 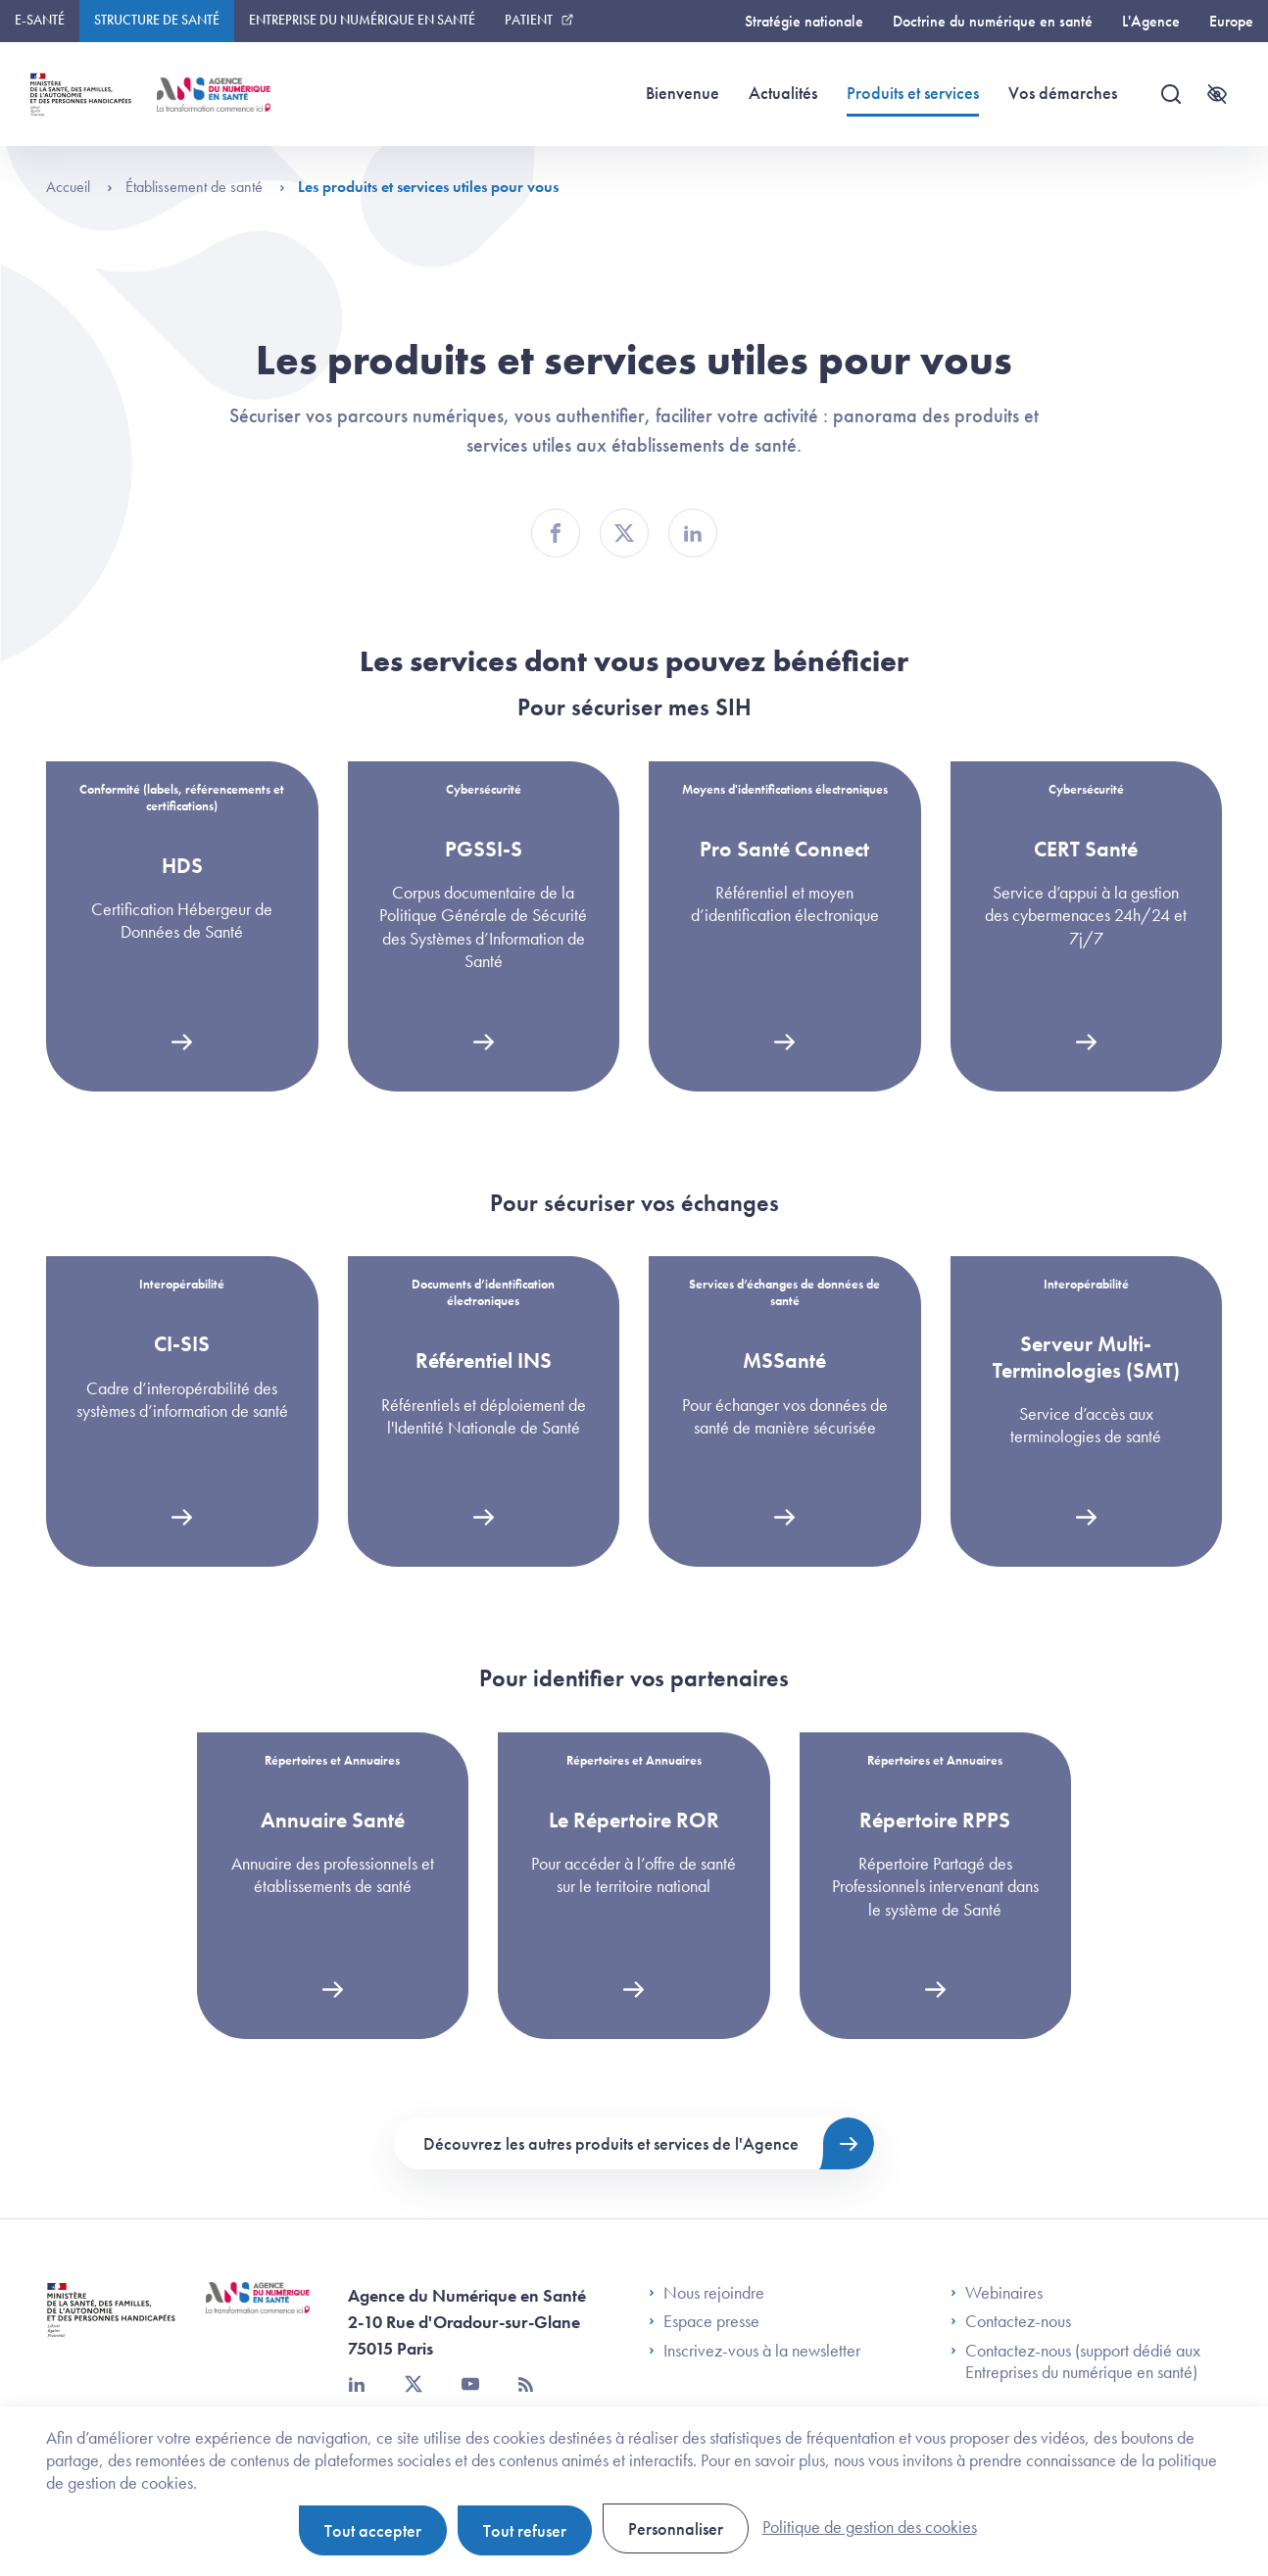 What do you see at coordinates (869, 2526) in the screenshot?
I see `Politique de gestion des cookies [link]` at bounding box center [869, 2526].